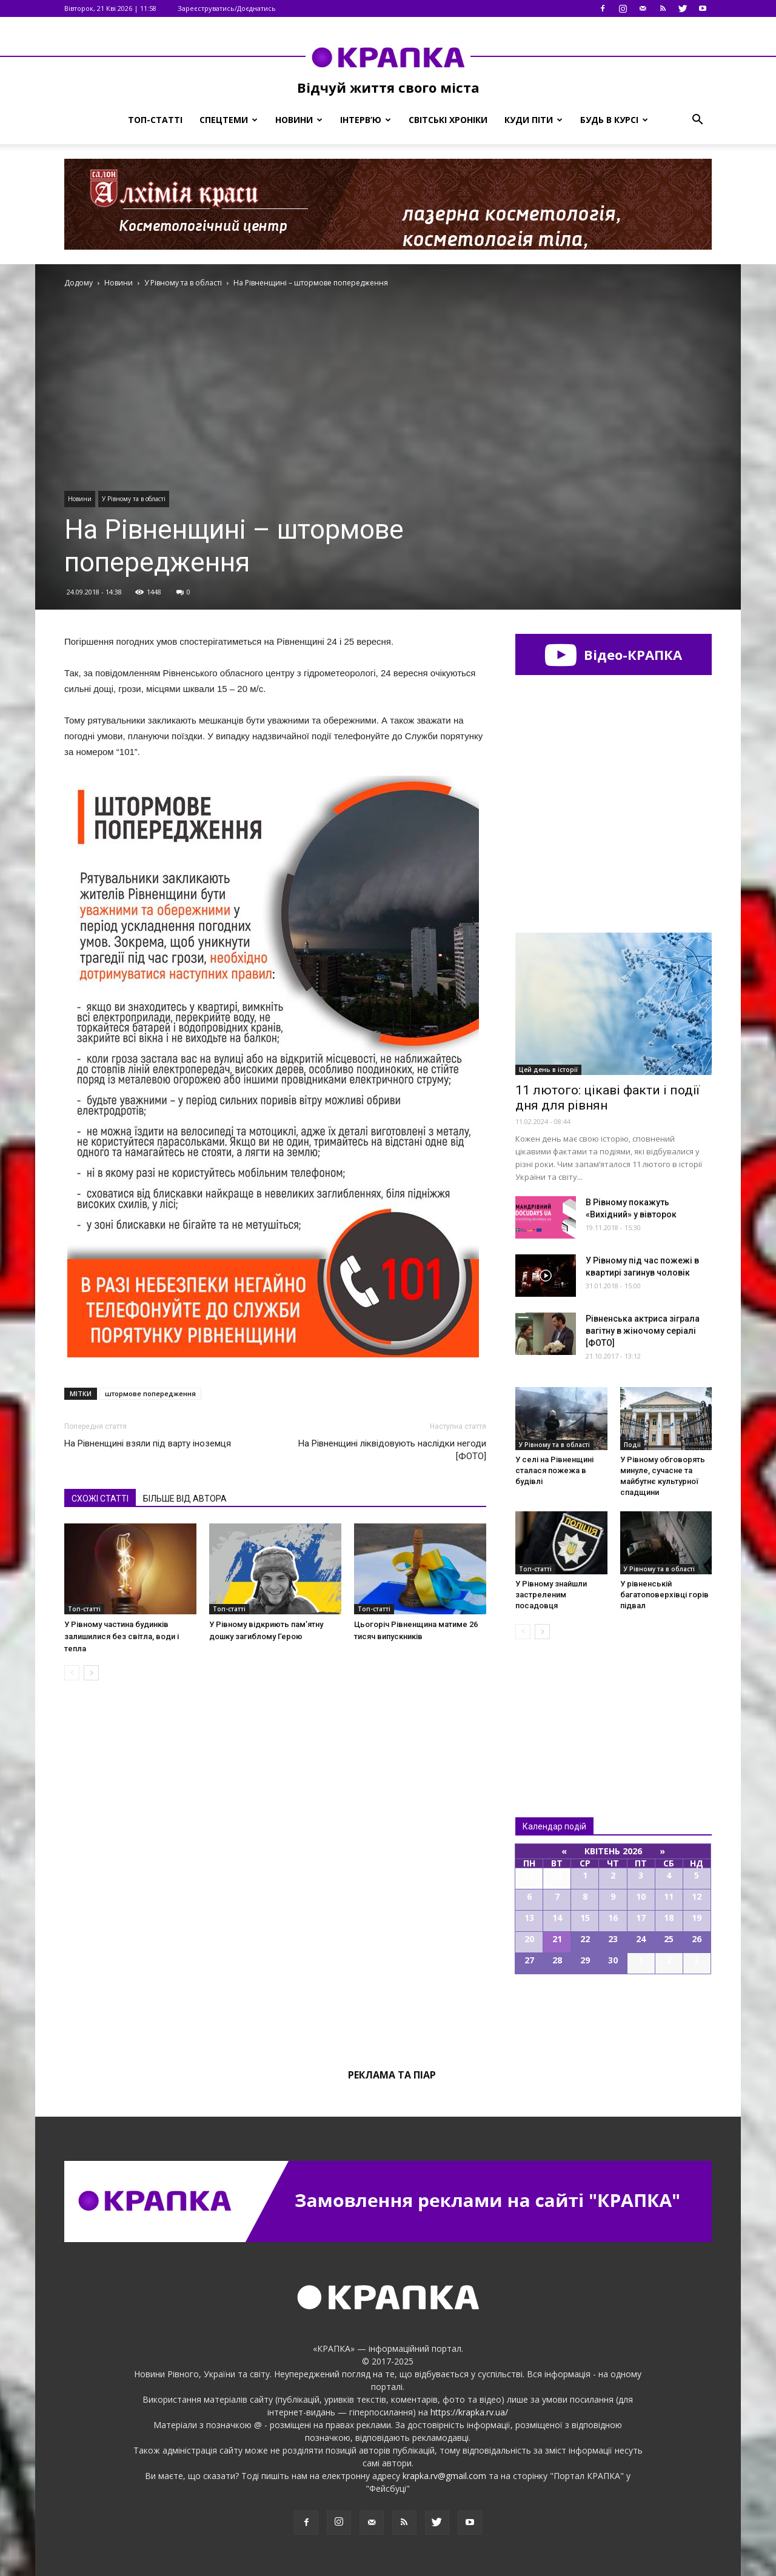 The height and width of the screenshot is (2576, 776). Describe the element at coordinates (392, 2075) in the screenshot. I see `Реклама та піар` at that location.